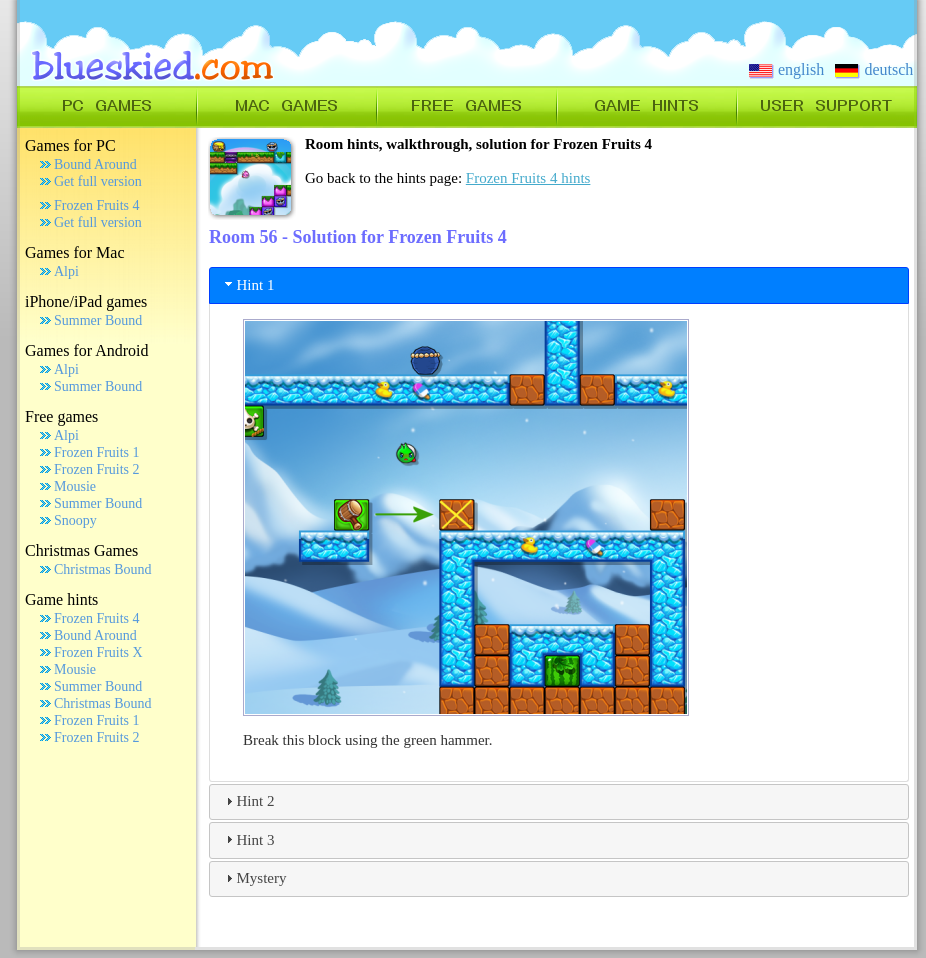 The width and height of the screenshot is (926, 958). Describe the element at coordinates (248, 801) in the screenshot. I see `Hint 2 [tab]` at that location.